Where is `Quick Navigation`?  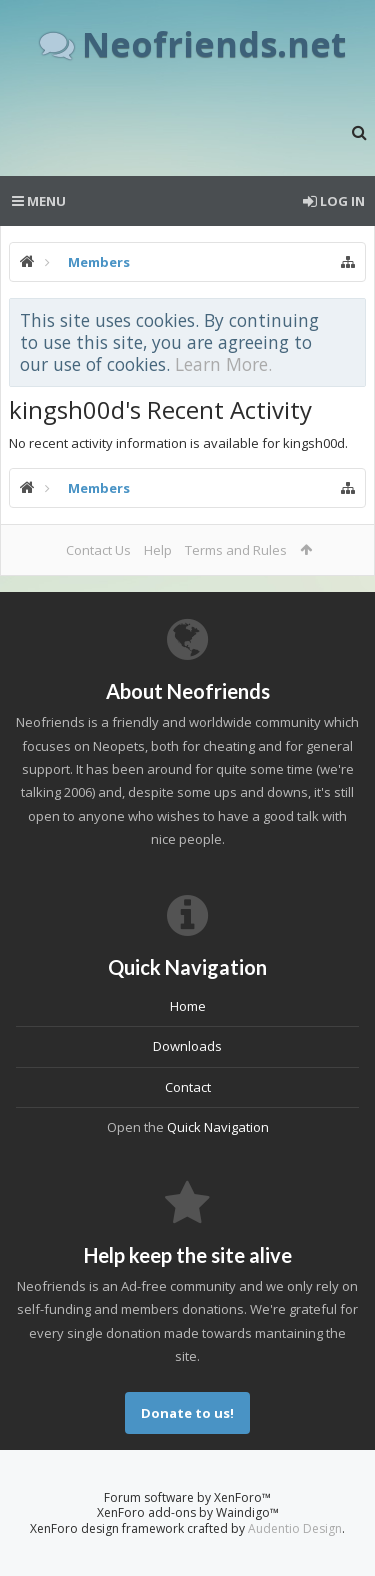 Quick Navigation is located at coordinates (218, 1127).